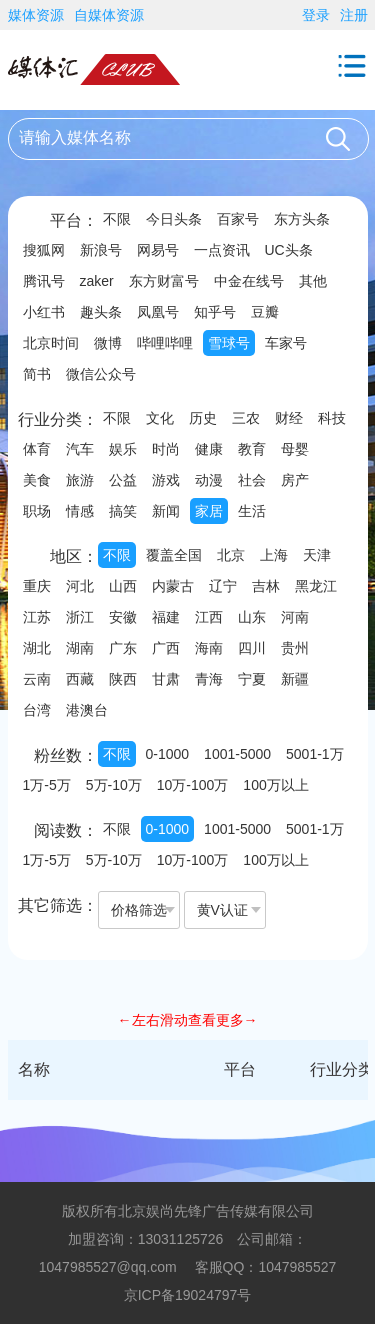 The image size is (375, 1324). I want to click on 10万-100万, so click(193, 785).